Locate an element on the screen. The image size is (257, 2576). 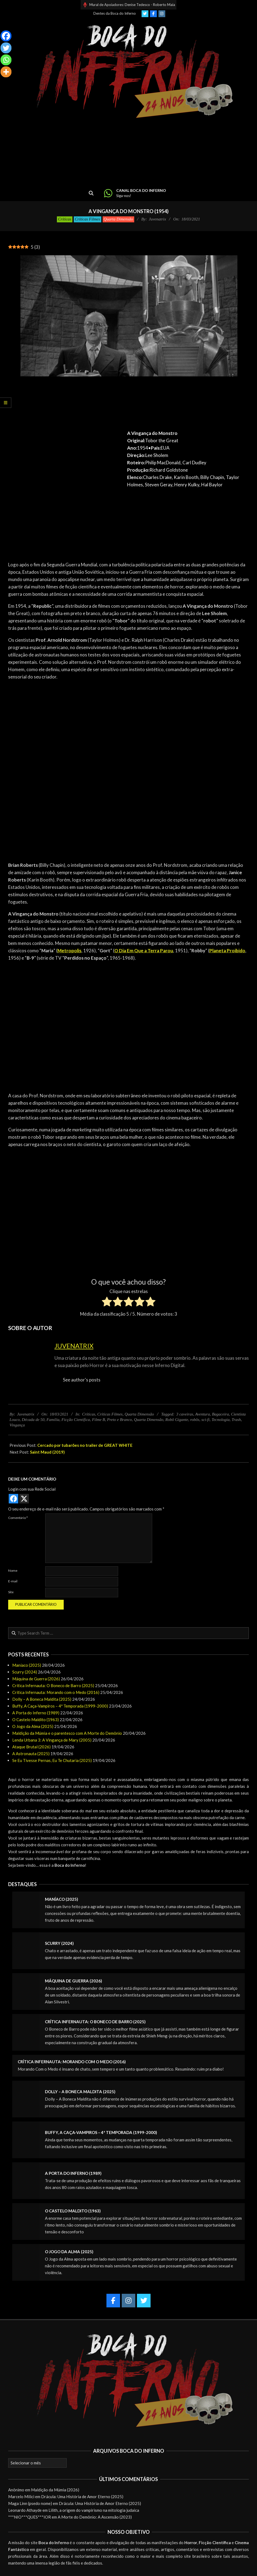
[Whatsapp] is located at coordinates (6, 59).